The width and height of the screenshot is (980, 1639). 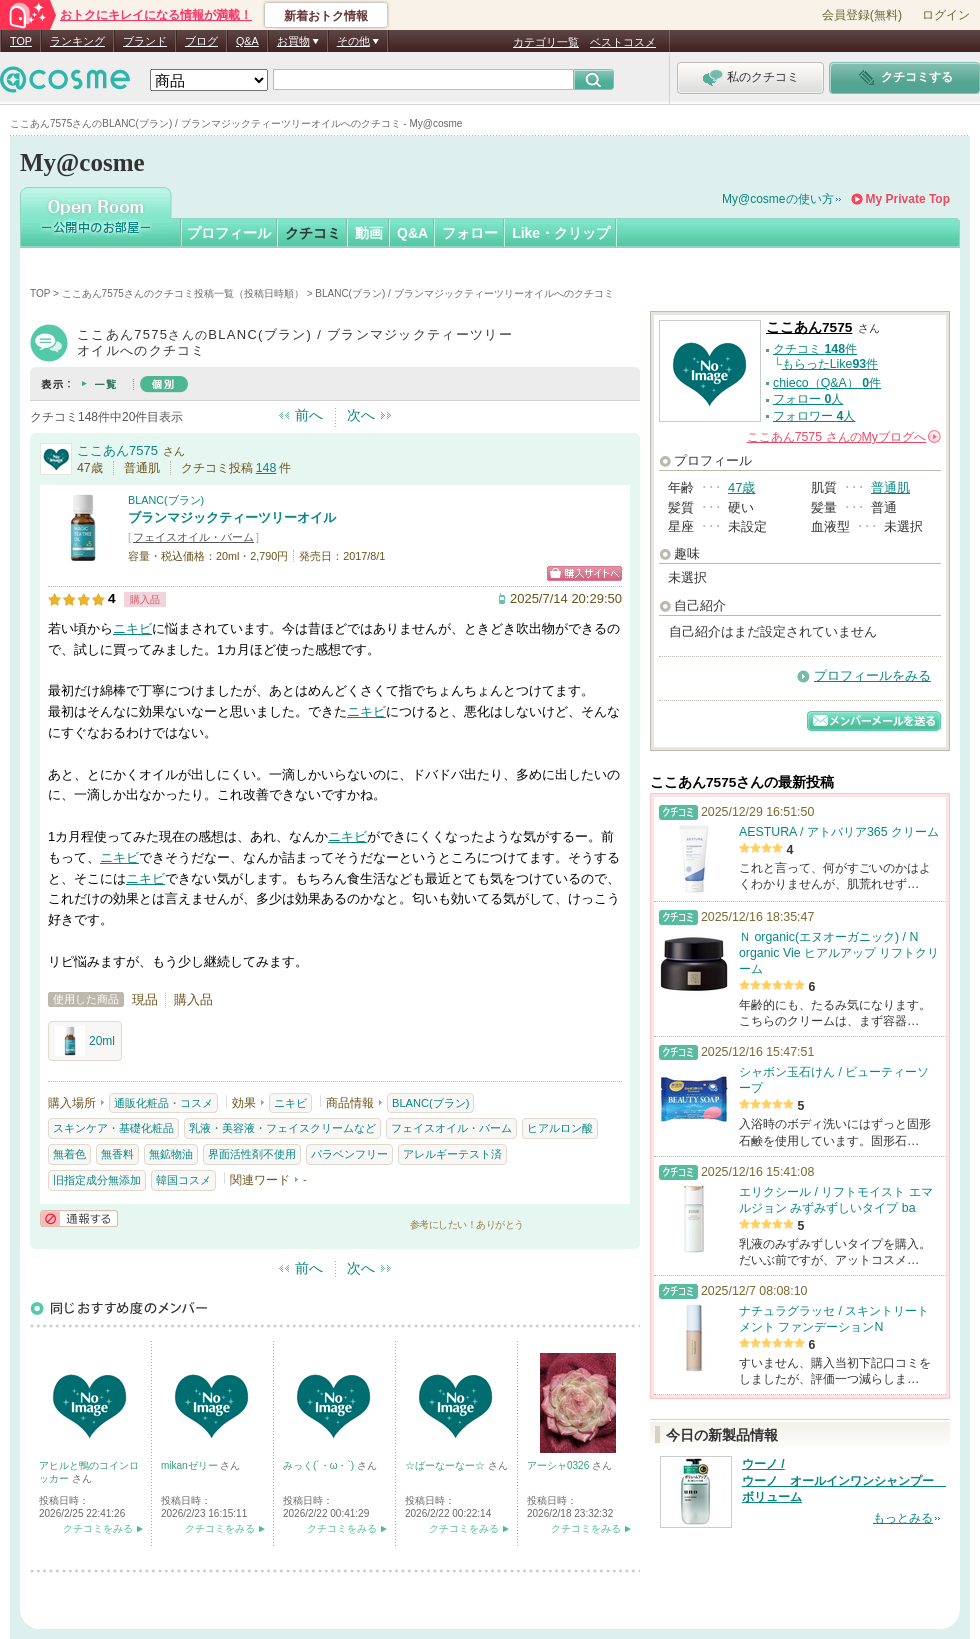 What do you see at coordinates (584, 573) in the screenshot?
I see `ショッピングサイトへ` at bounding box center [584, 573].